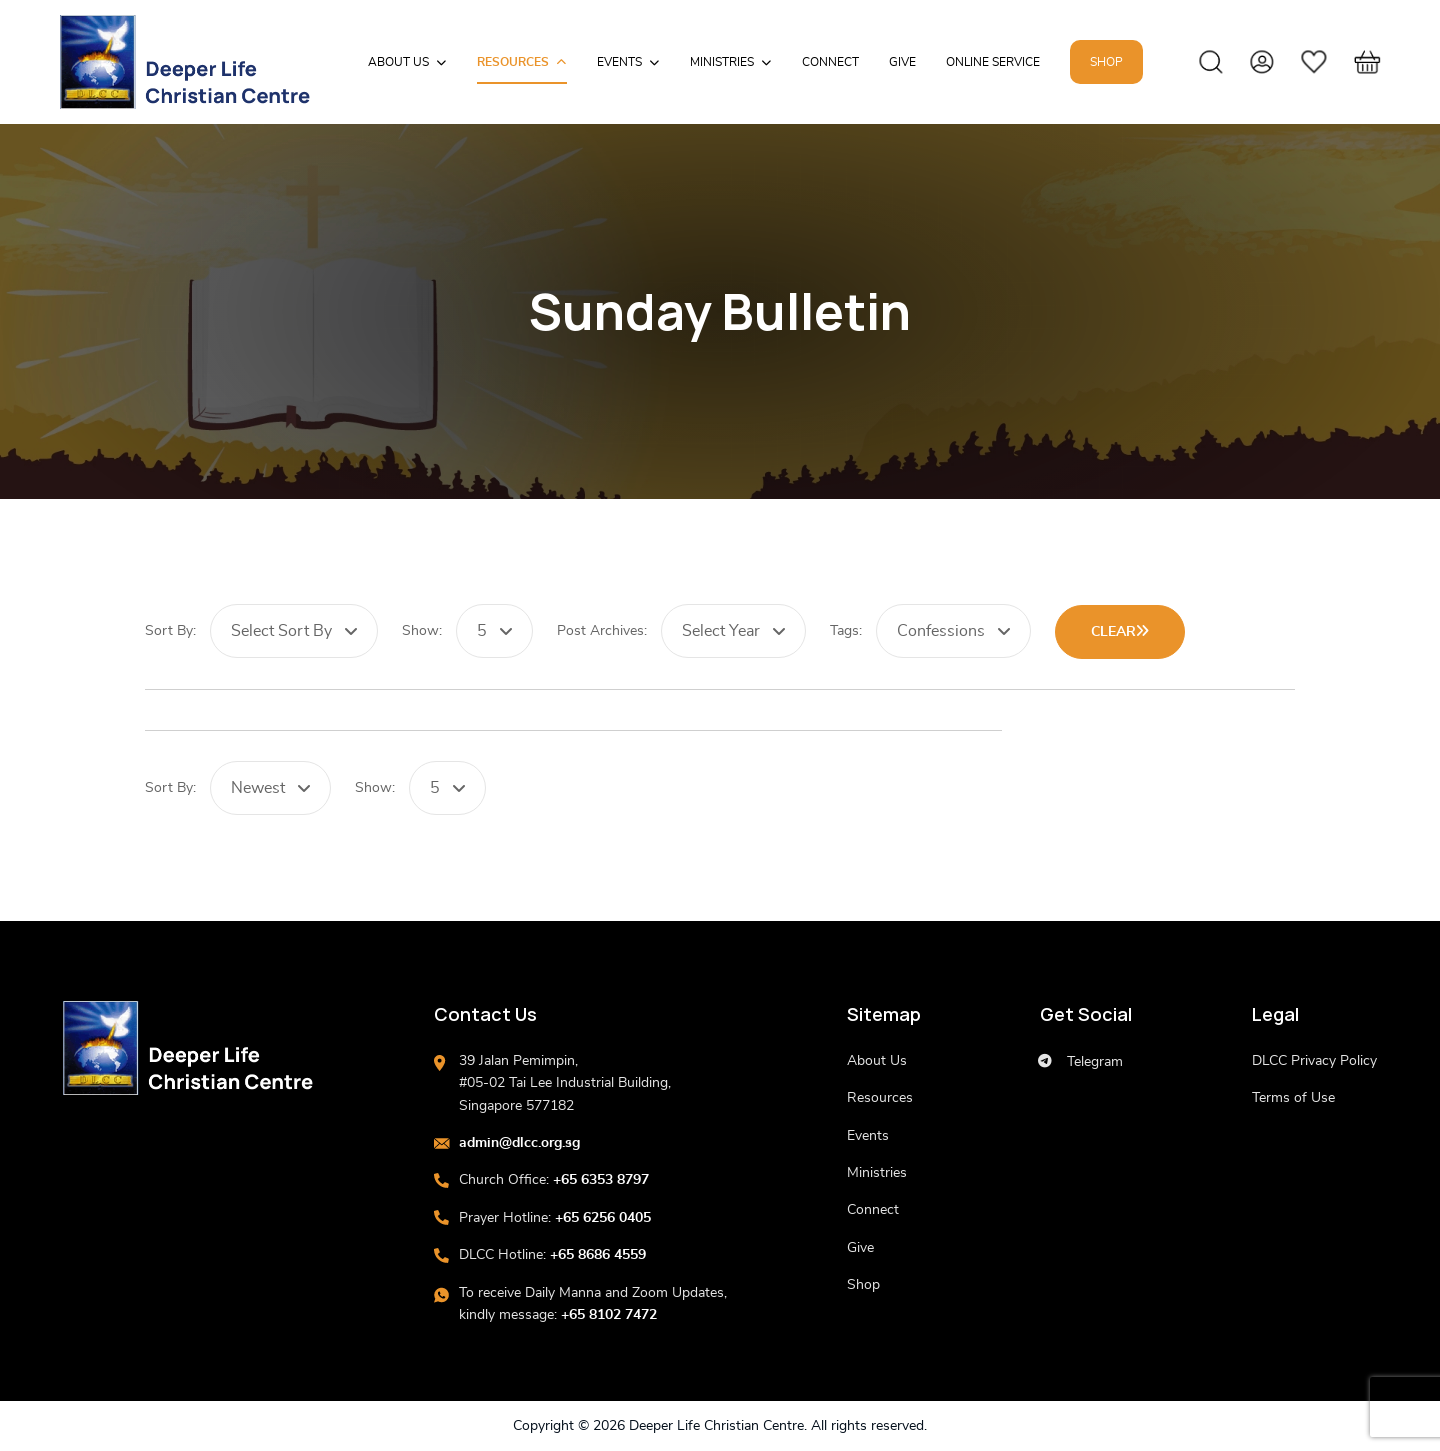 The image size is (1440, 1451). I want to click on +65 6353 8797, so click(601, 1180).